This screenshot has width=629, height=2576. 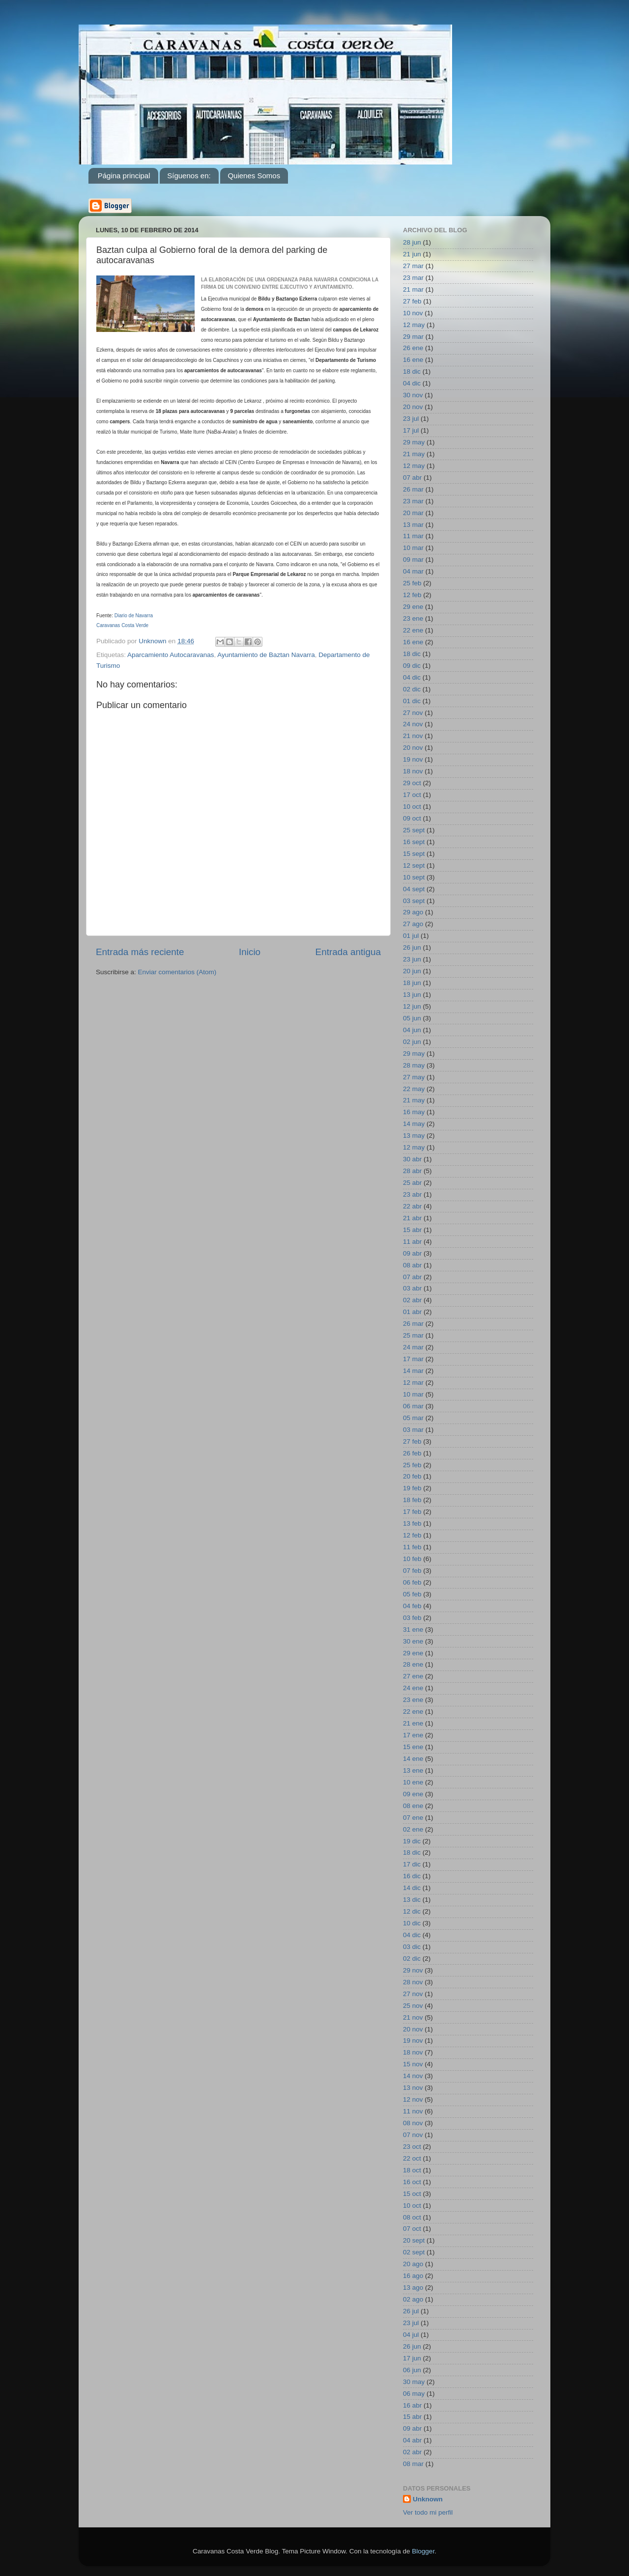 I want to click on Página principal, so click(x=124, y=175).